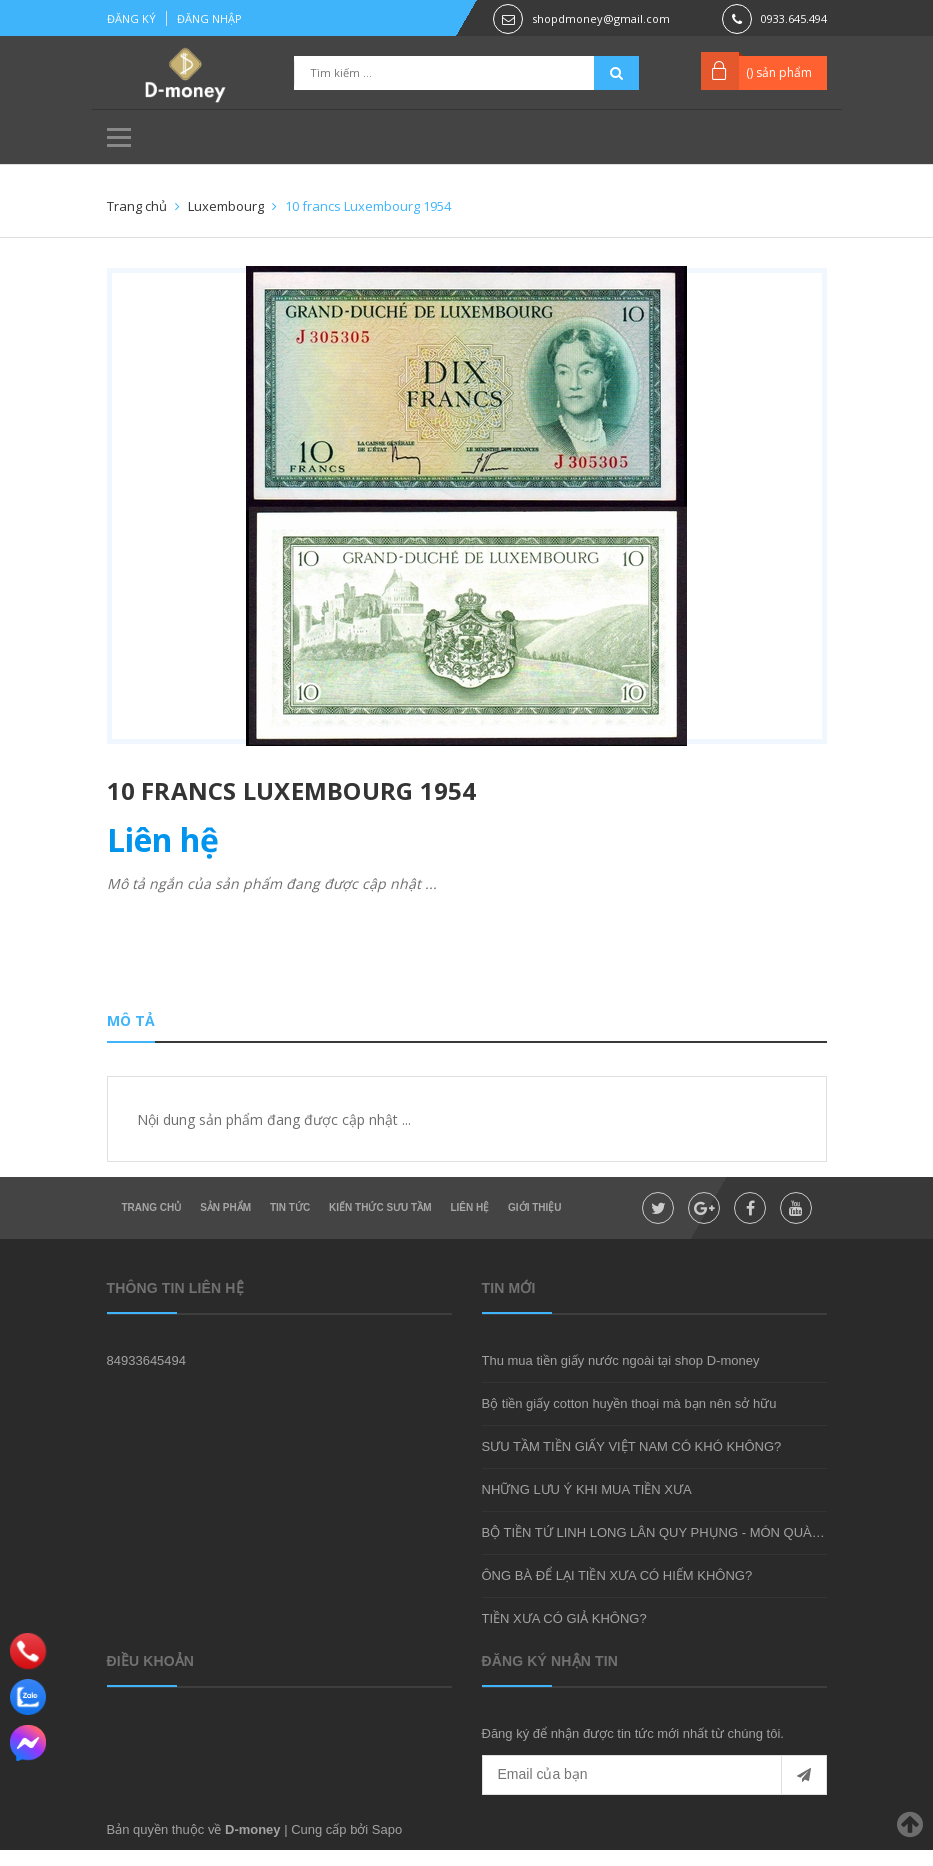 This screenshot has width=933, height=1866. Describe the element at coordinates (587, 1505) in the screenshot. I see `NHỮNG LƯU Ý KHI MUA TIỀN XƯA` at that location.